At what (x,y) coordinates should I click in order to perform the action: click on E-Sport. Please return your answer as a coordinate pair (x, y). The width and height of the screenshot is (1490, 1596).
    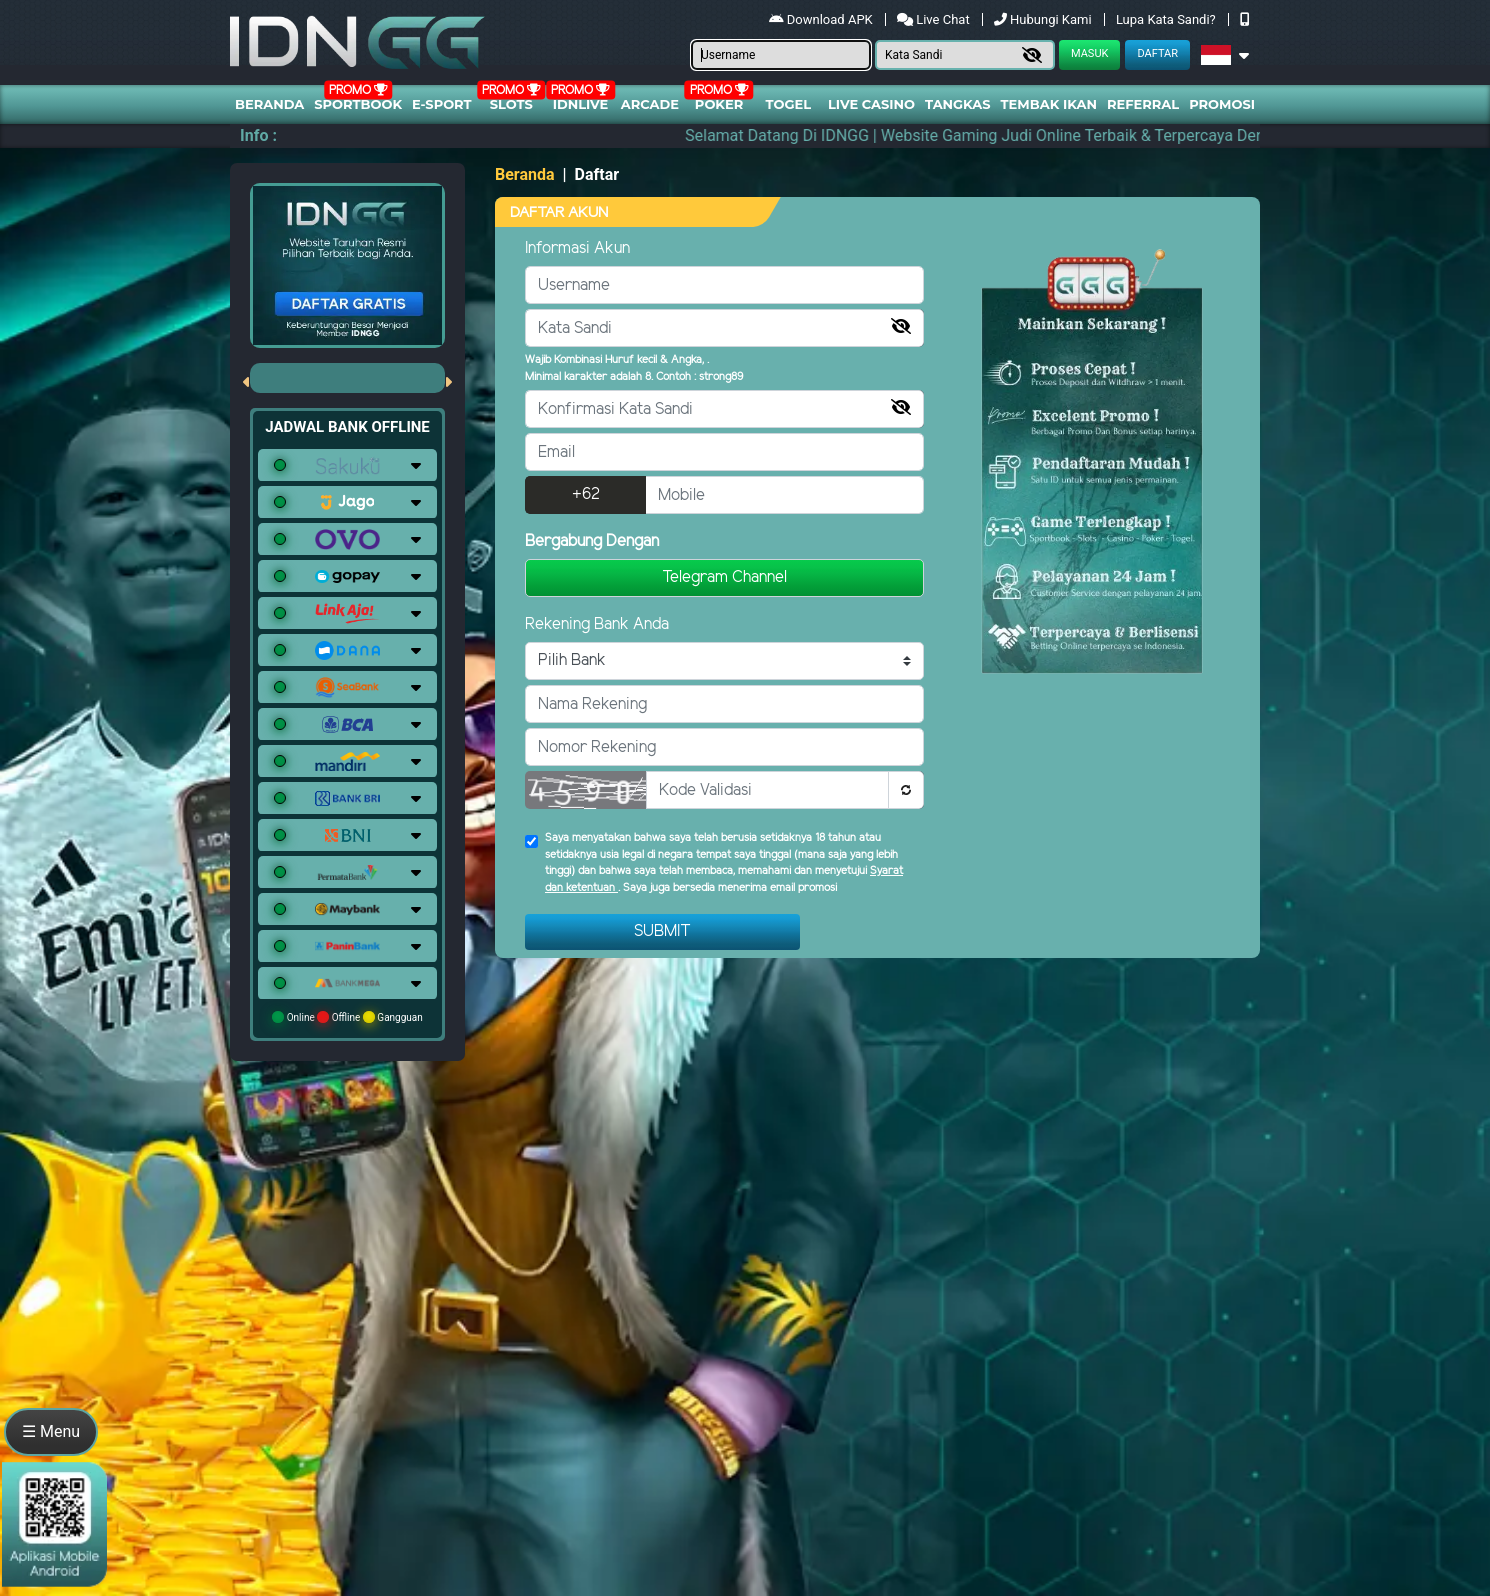
    Looking at the image, I should click on (442, 104).